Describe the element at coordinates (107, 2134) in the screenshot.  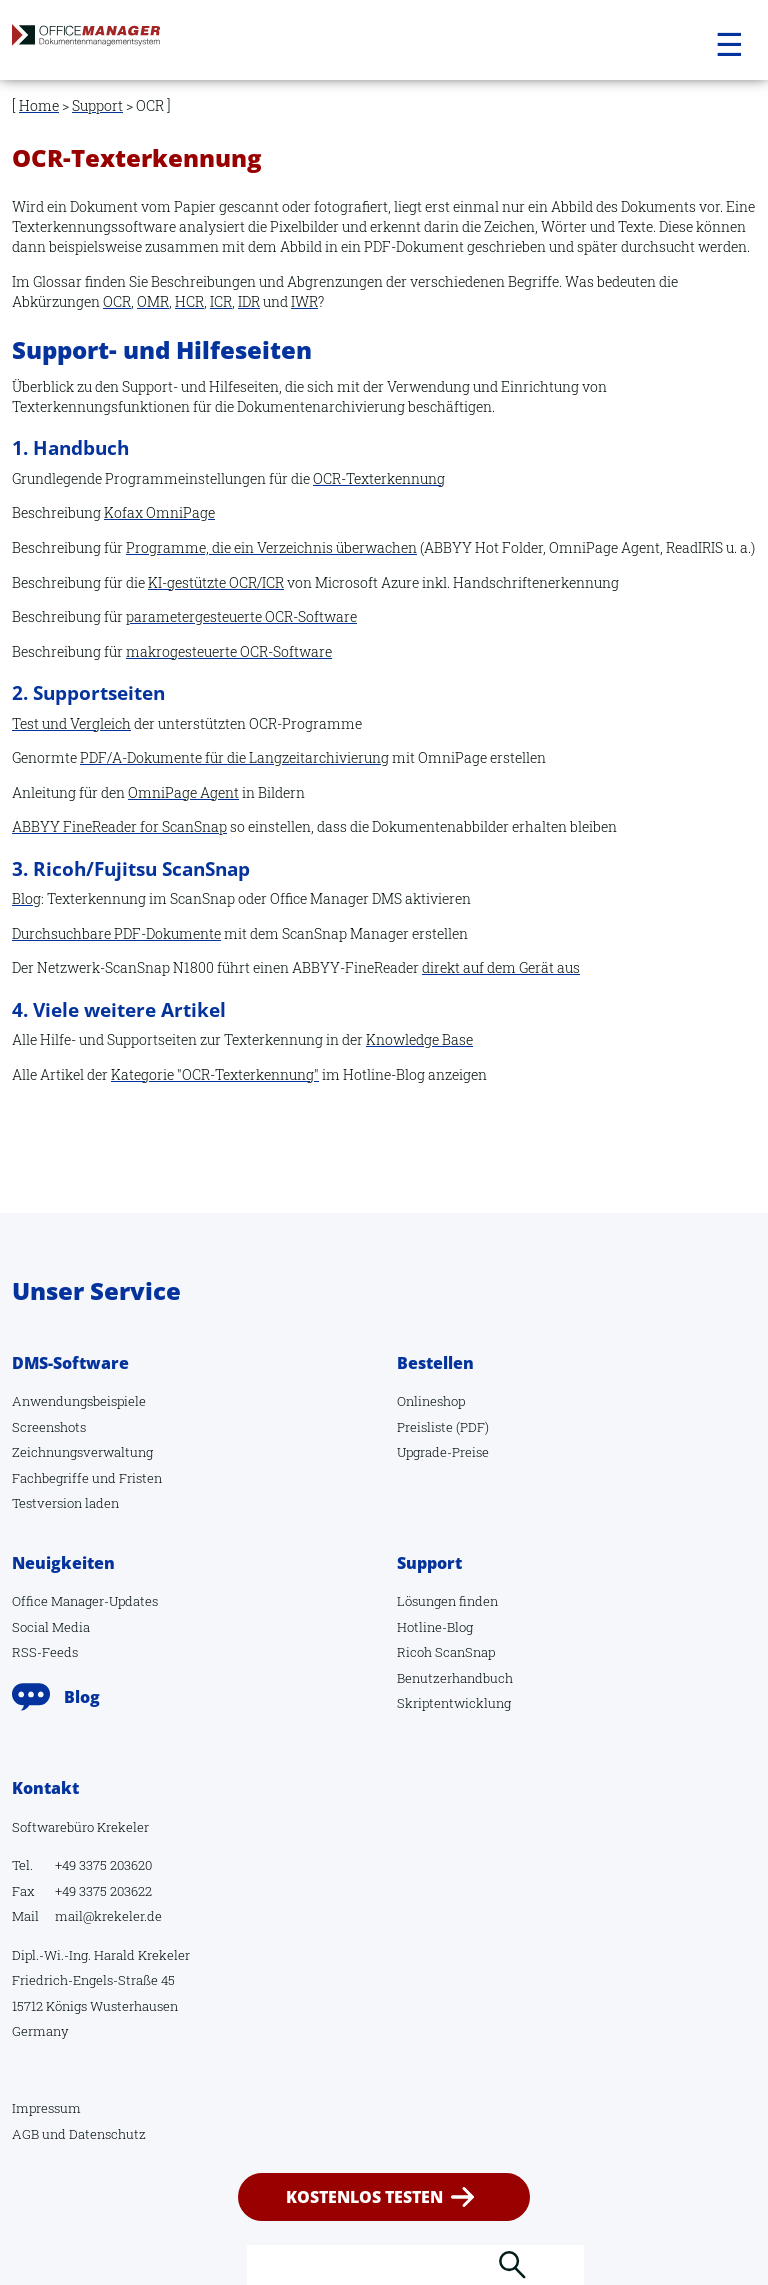
I see `Datenschutz` at that location.